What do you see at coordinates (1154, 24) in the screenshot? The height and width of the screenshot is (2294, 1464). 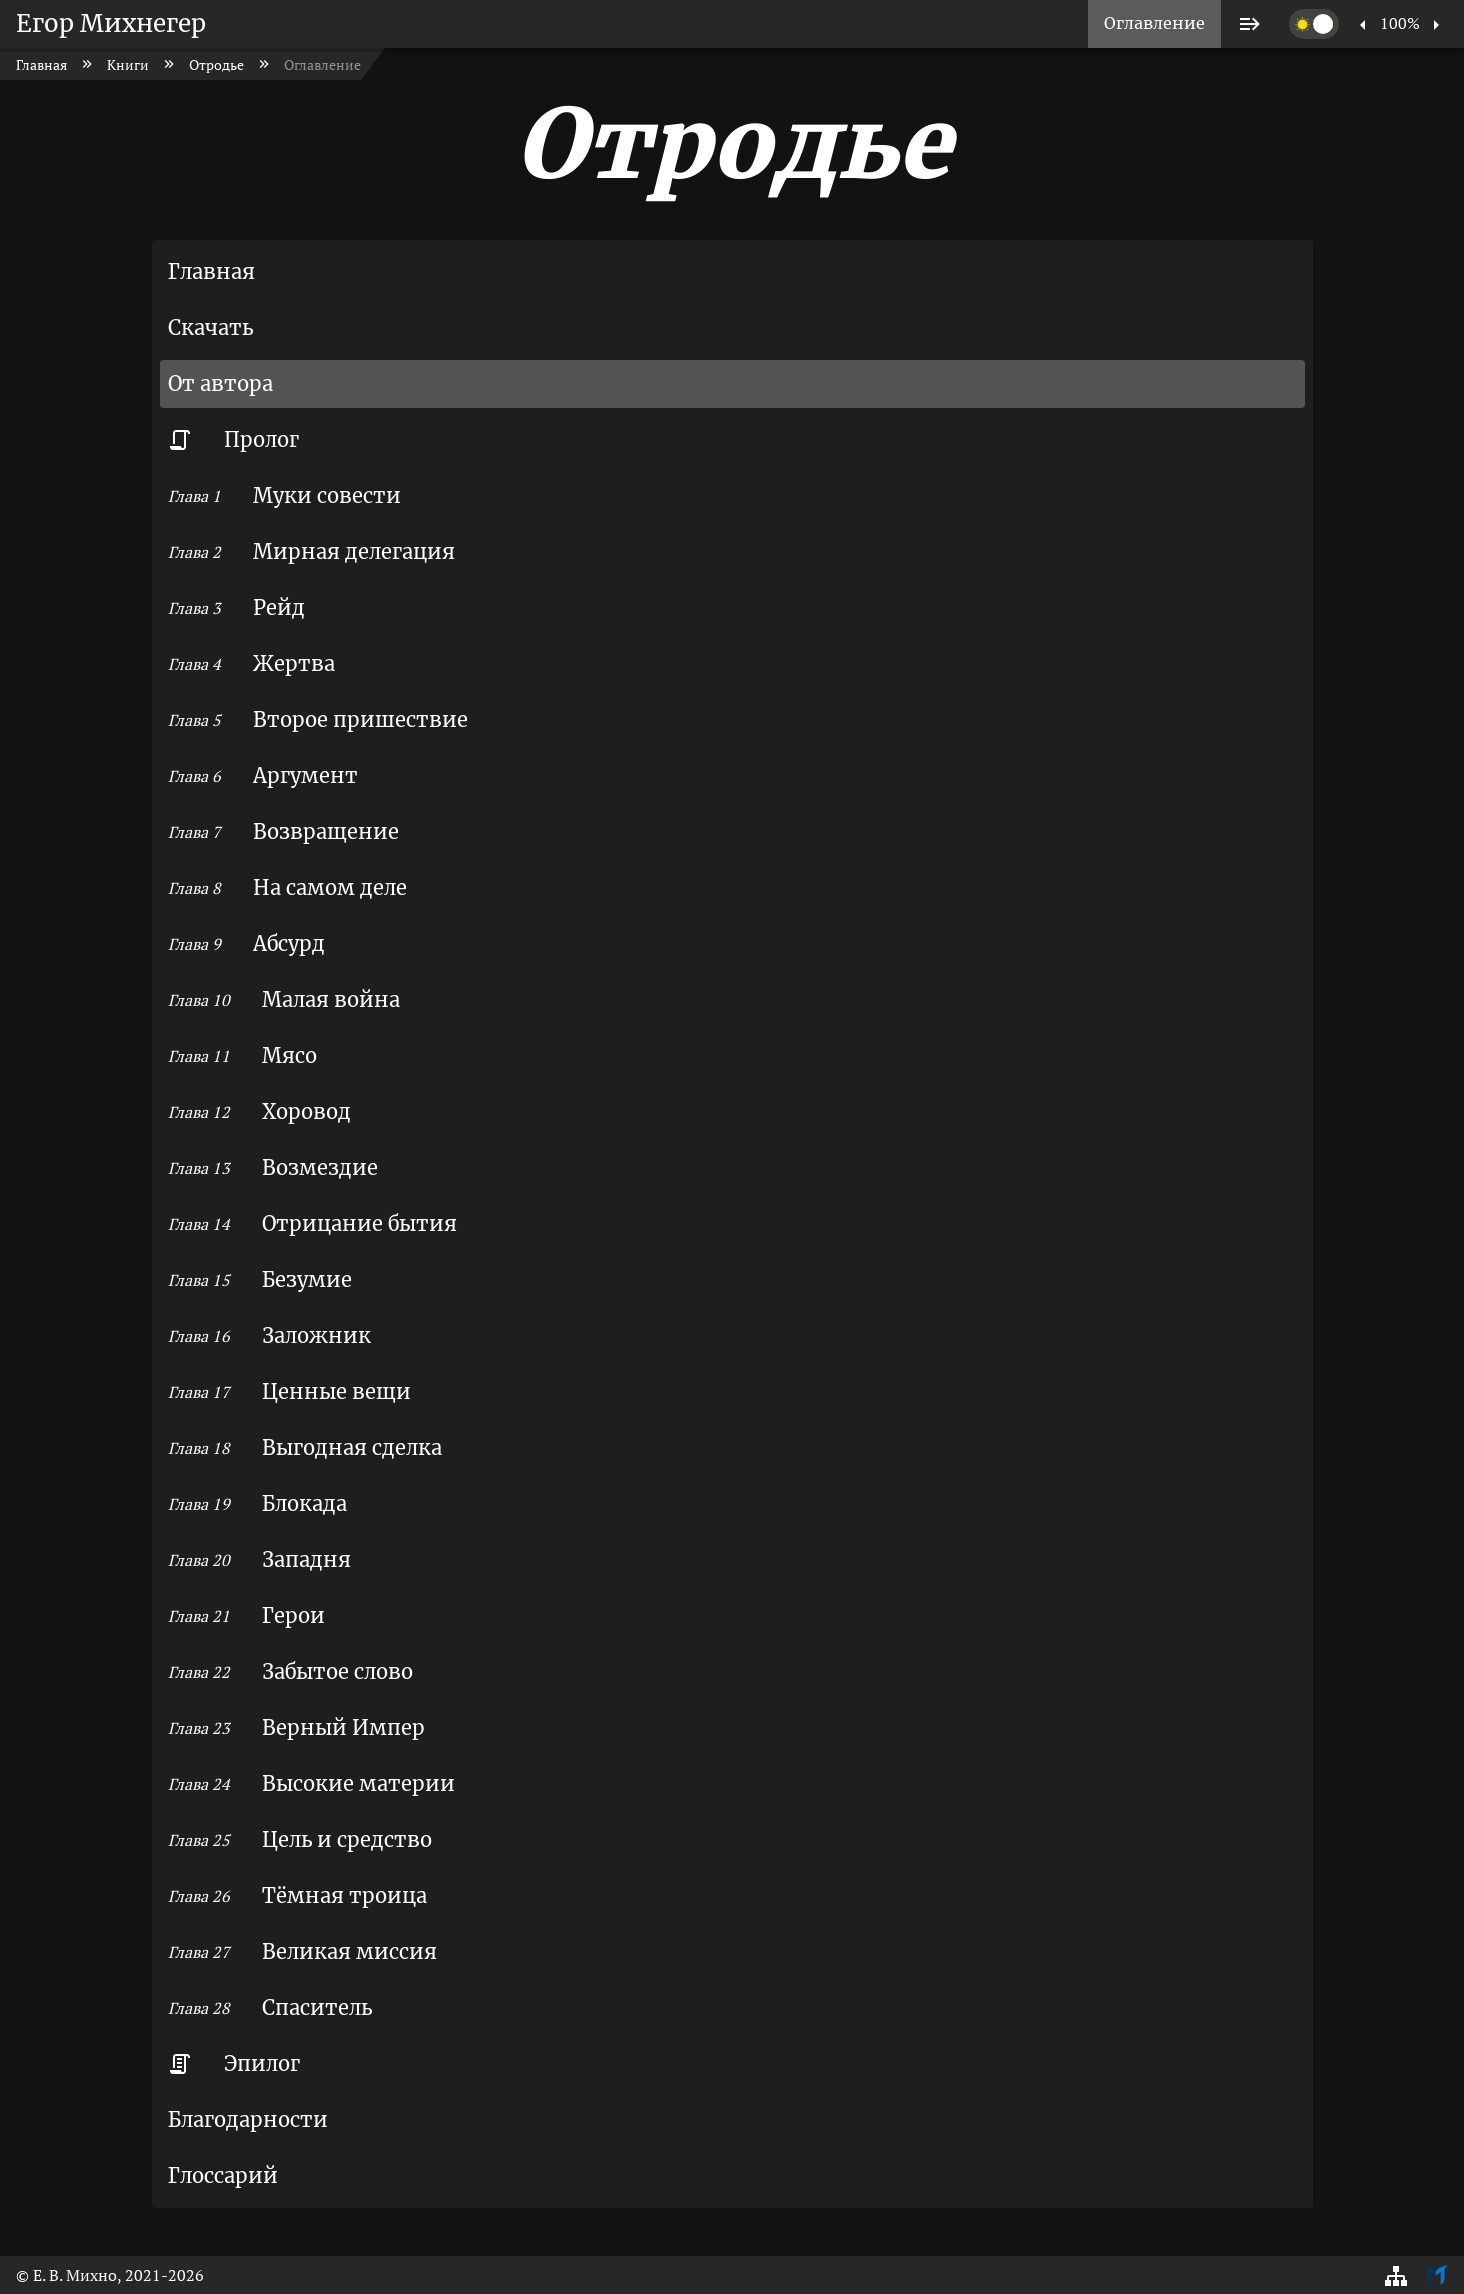 I see `[listitem]` at bounding box center [1154, 24].